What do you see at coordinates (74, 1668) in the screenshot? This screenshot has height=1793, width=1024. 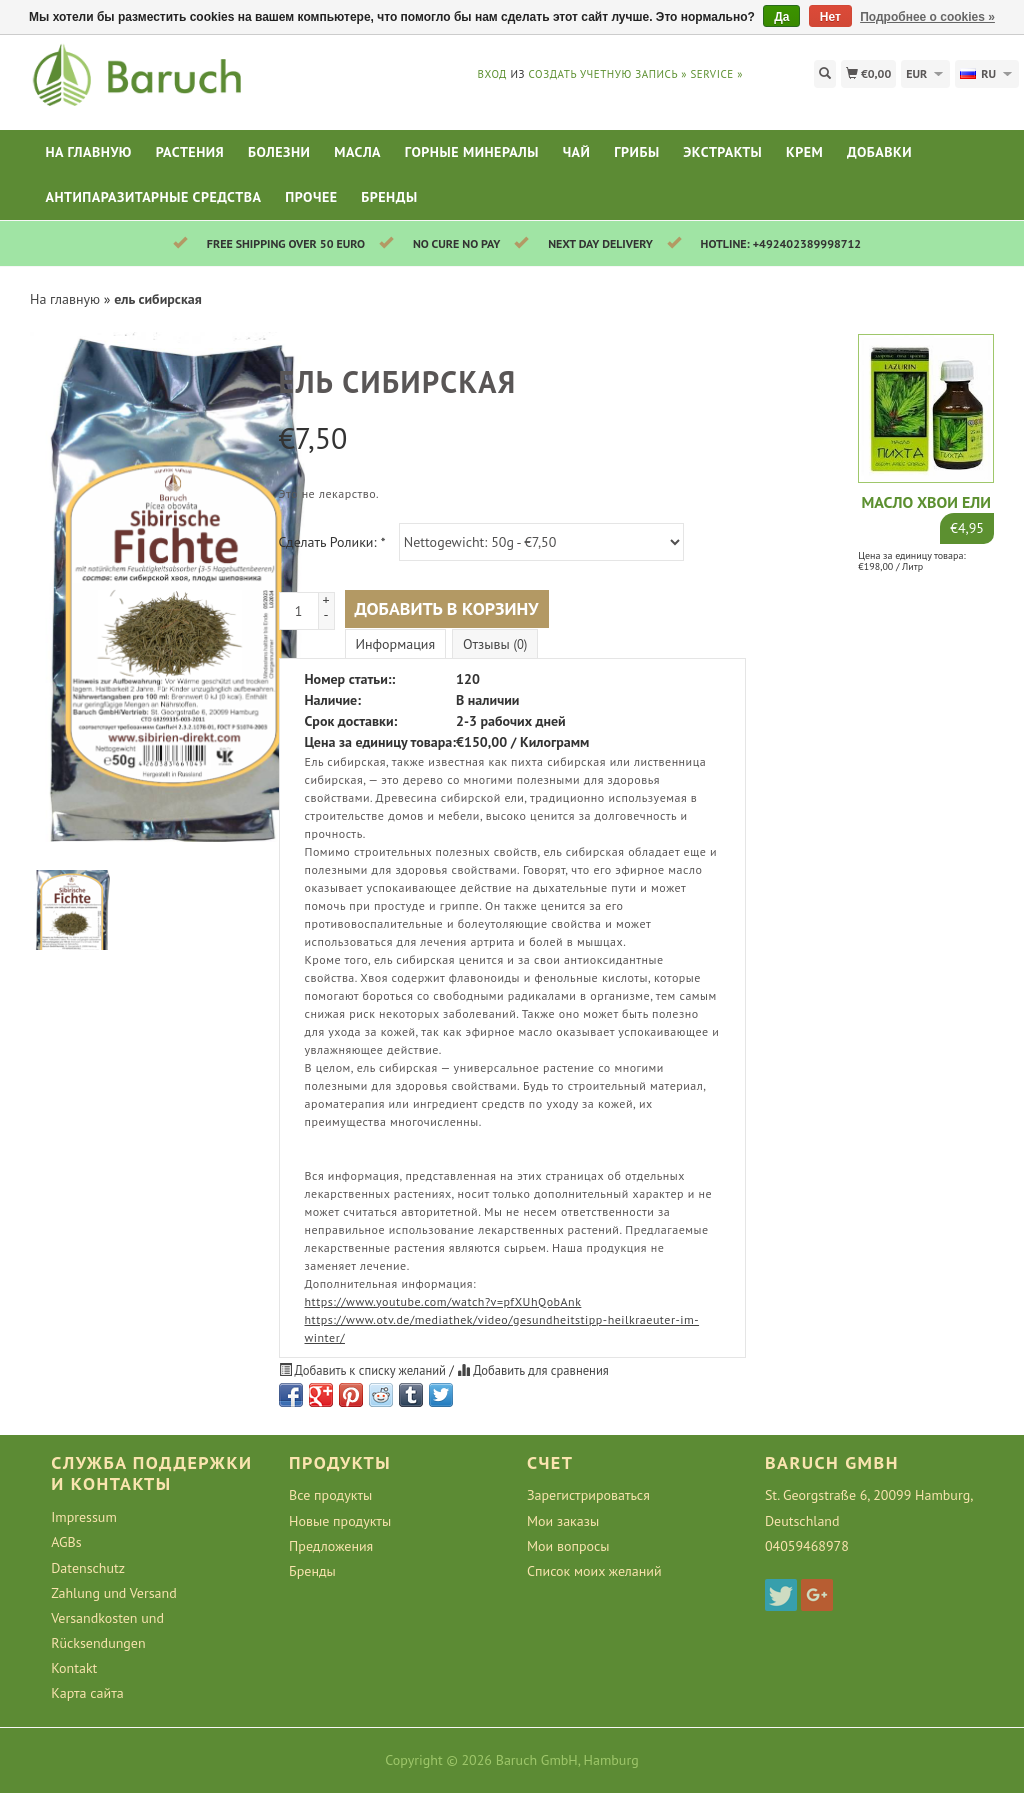 I see `Kontakt` at bounding box center [74, 1668].